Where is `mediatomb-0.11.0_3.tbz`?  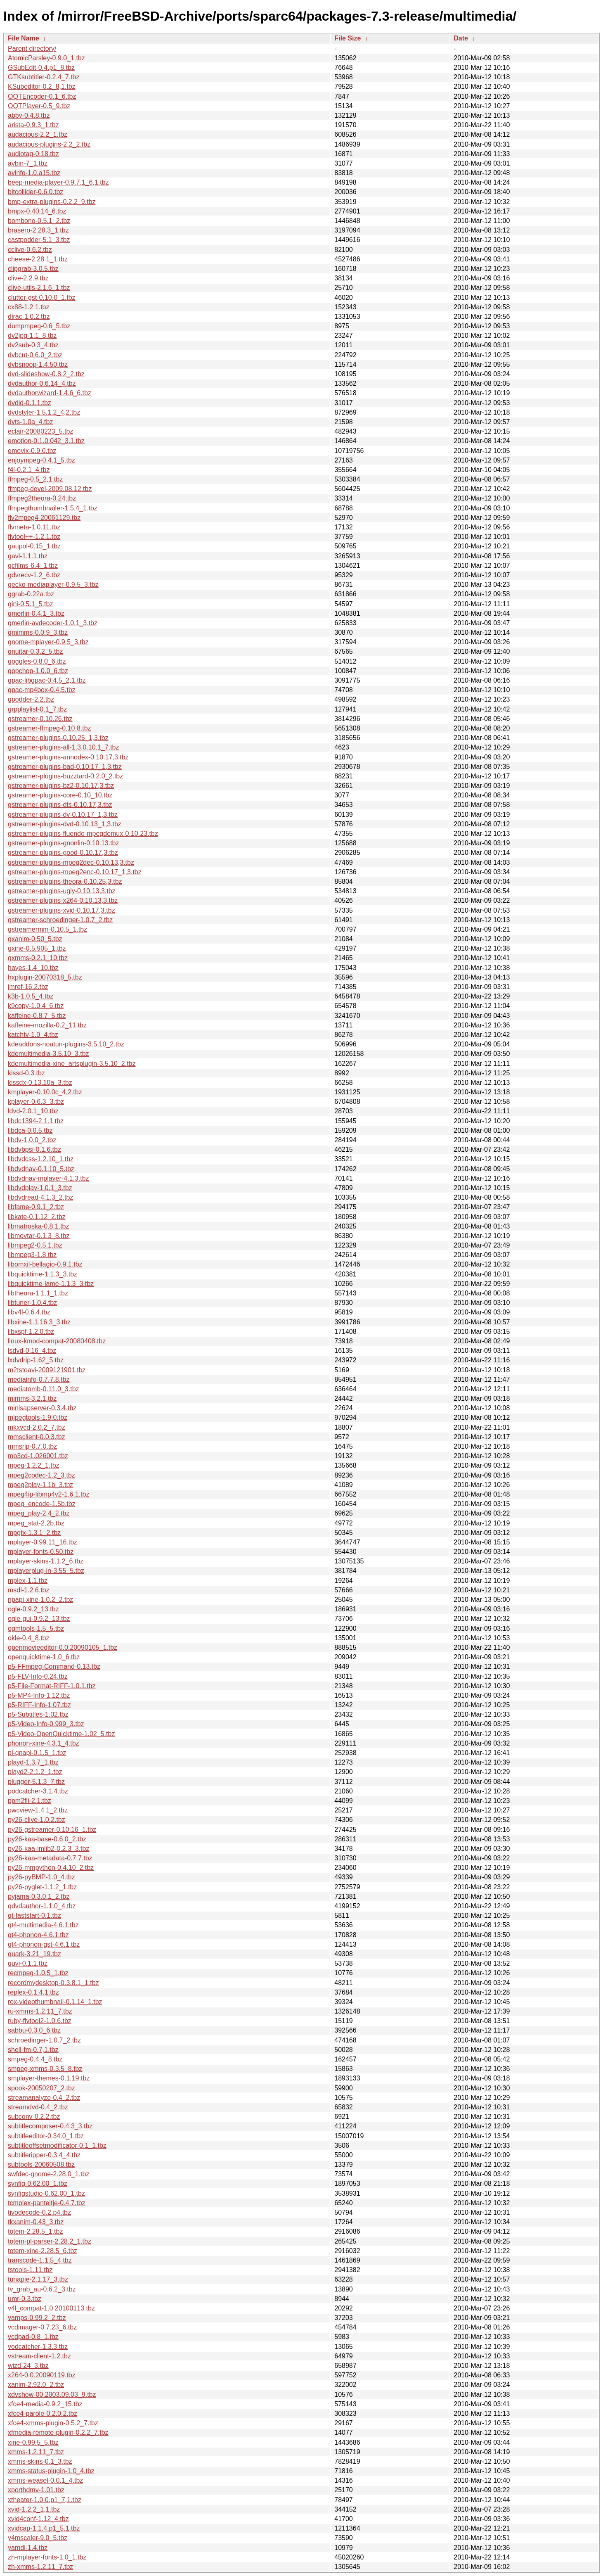 mediatomb-0.11.0_3.tbz is located at coordinates (43, 1388).